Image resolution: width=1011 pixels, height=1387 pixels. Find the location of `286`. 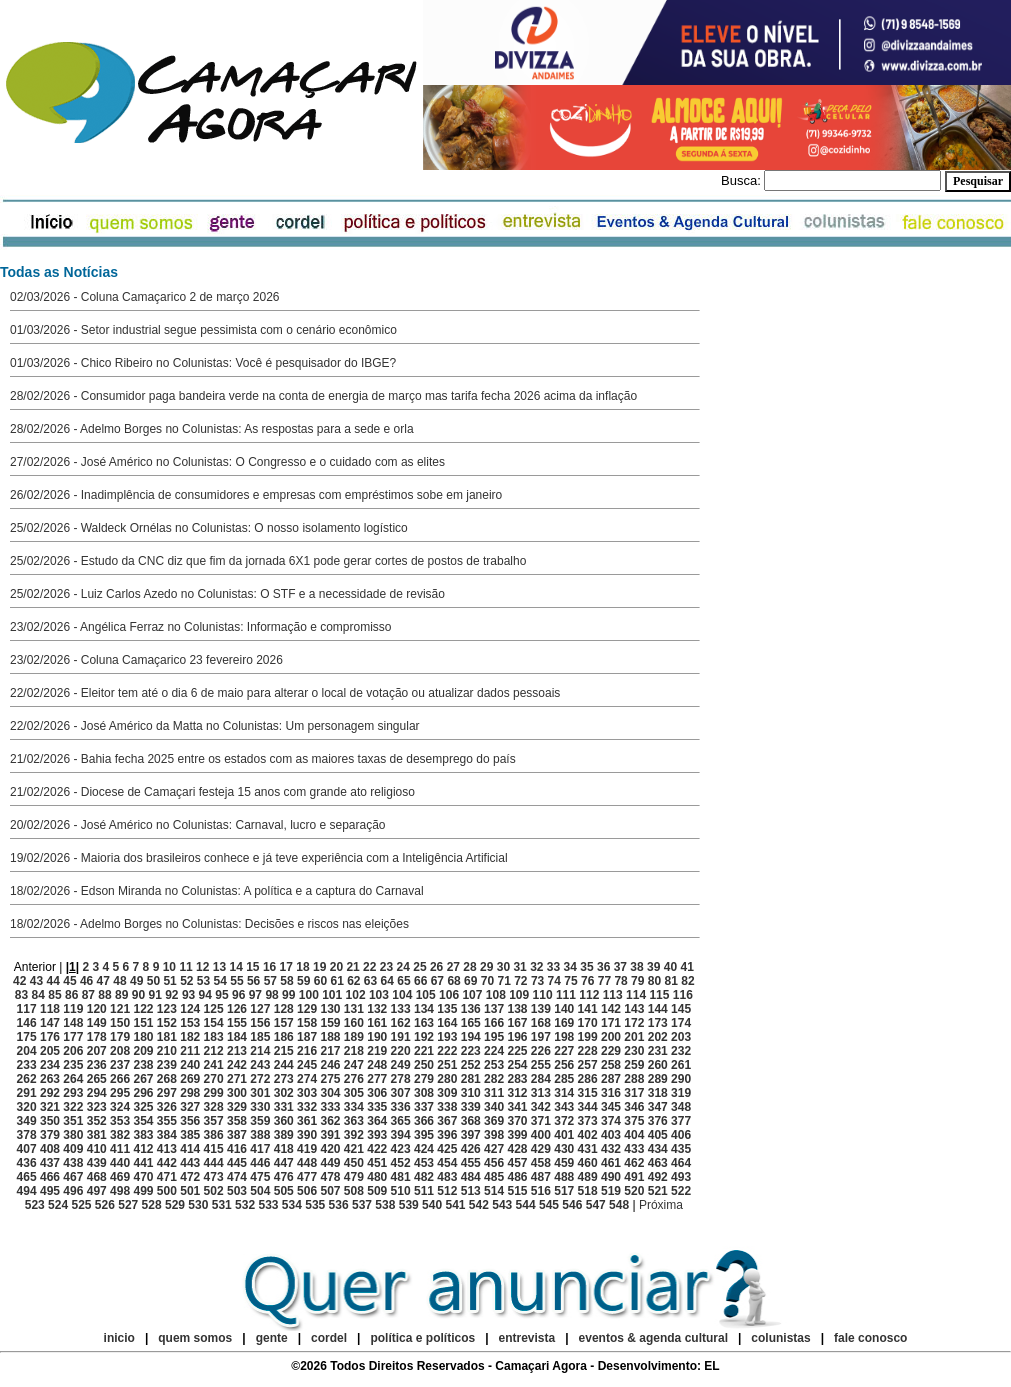

286 is located at coordinates (588, 1079).